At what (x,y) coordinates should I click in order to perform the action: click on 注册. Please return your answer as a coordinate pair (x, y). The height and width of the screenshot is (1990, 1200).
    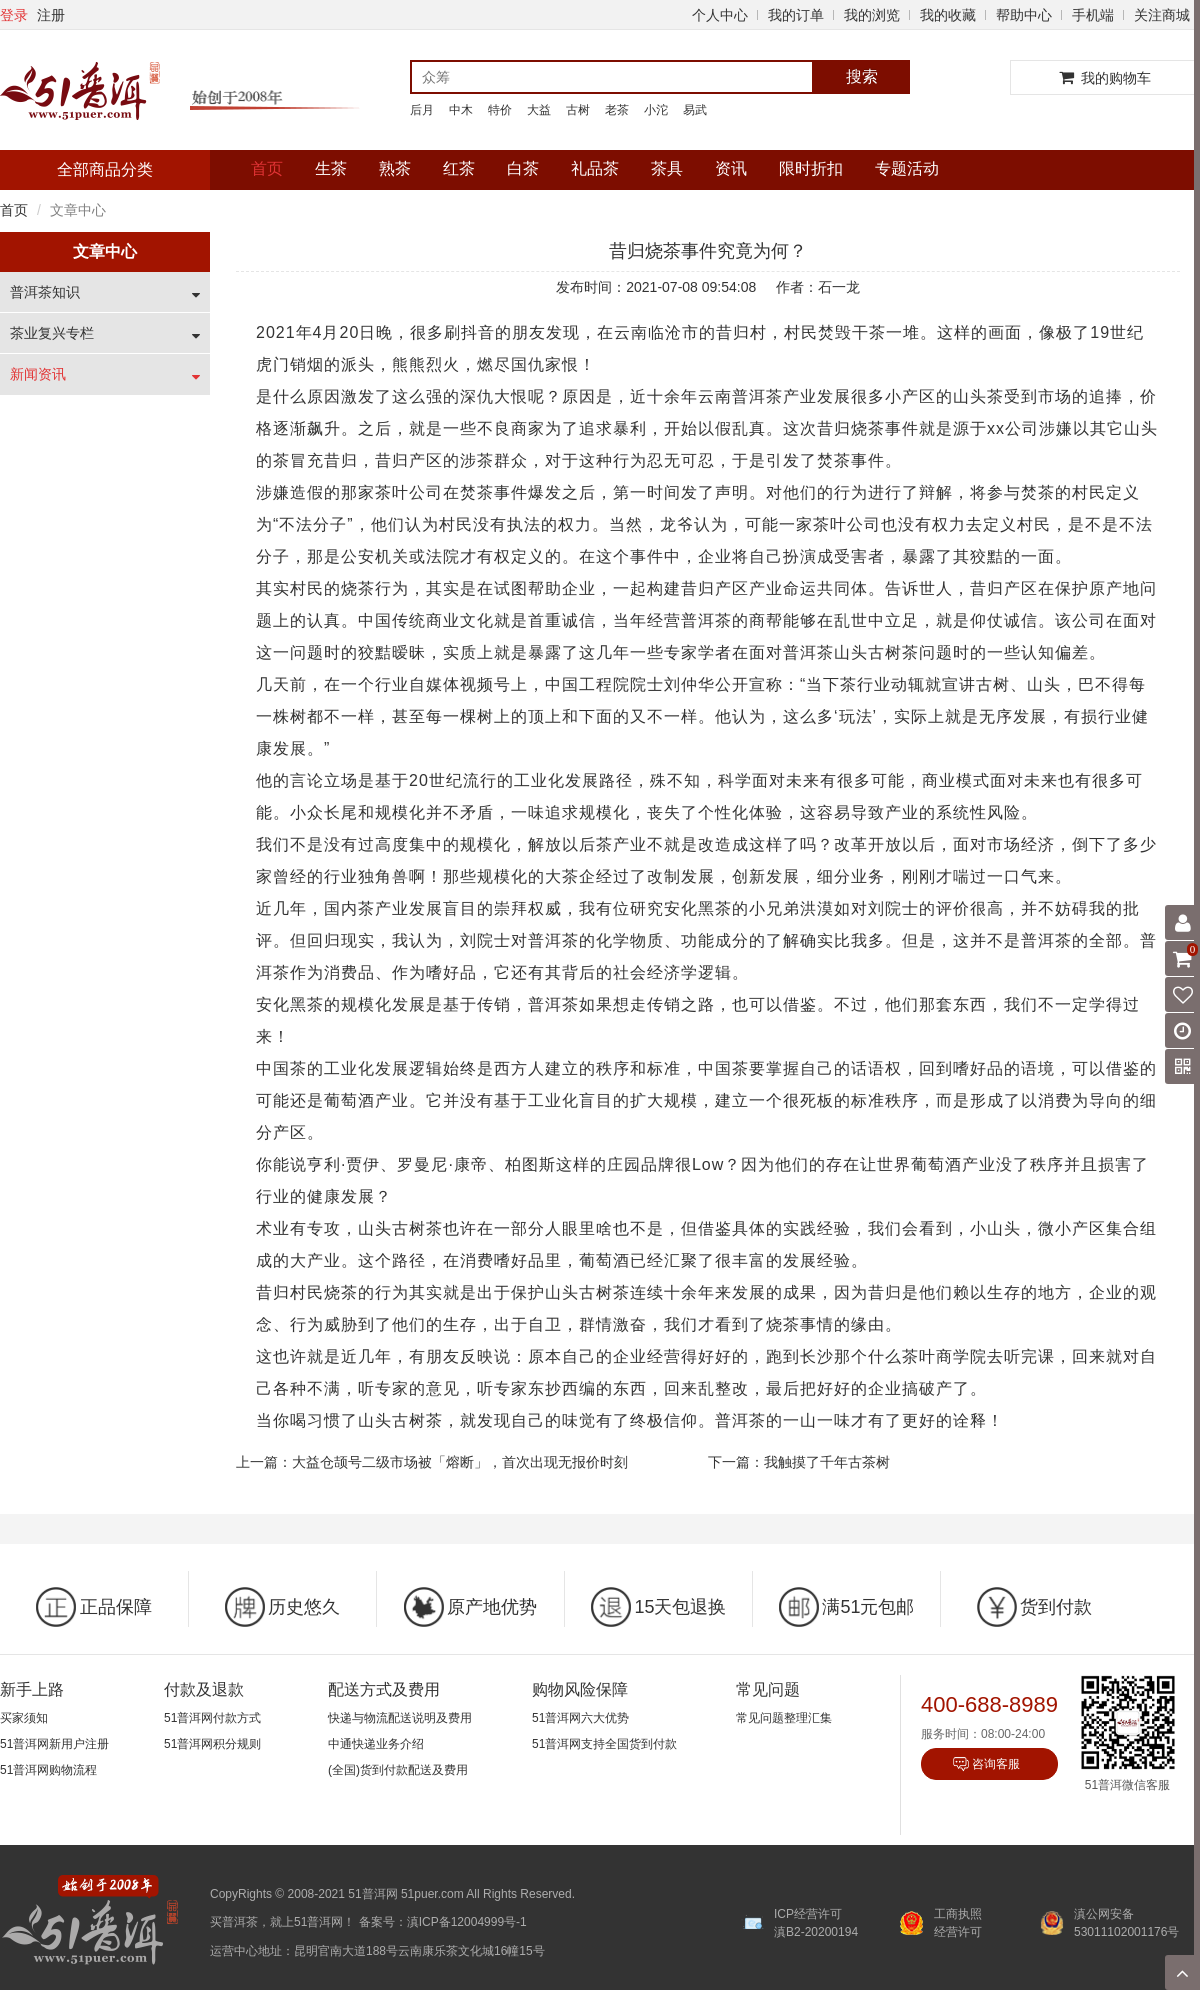
    Looking at the image, I should click on (51, 15).